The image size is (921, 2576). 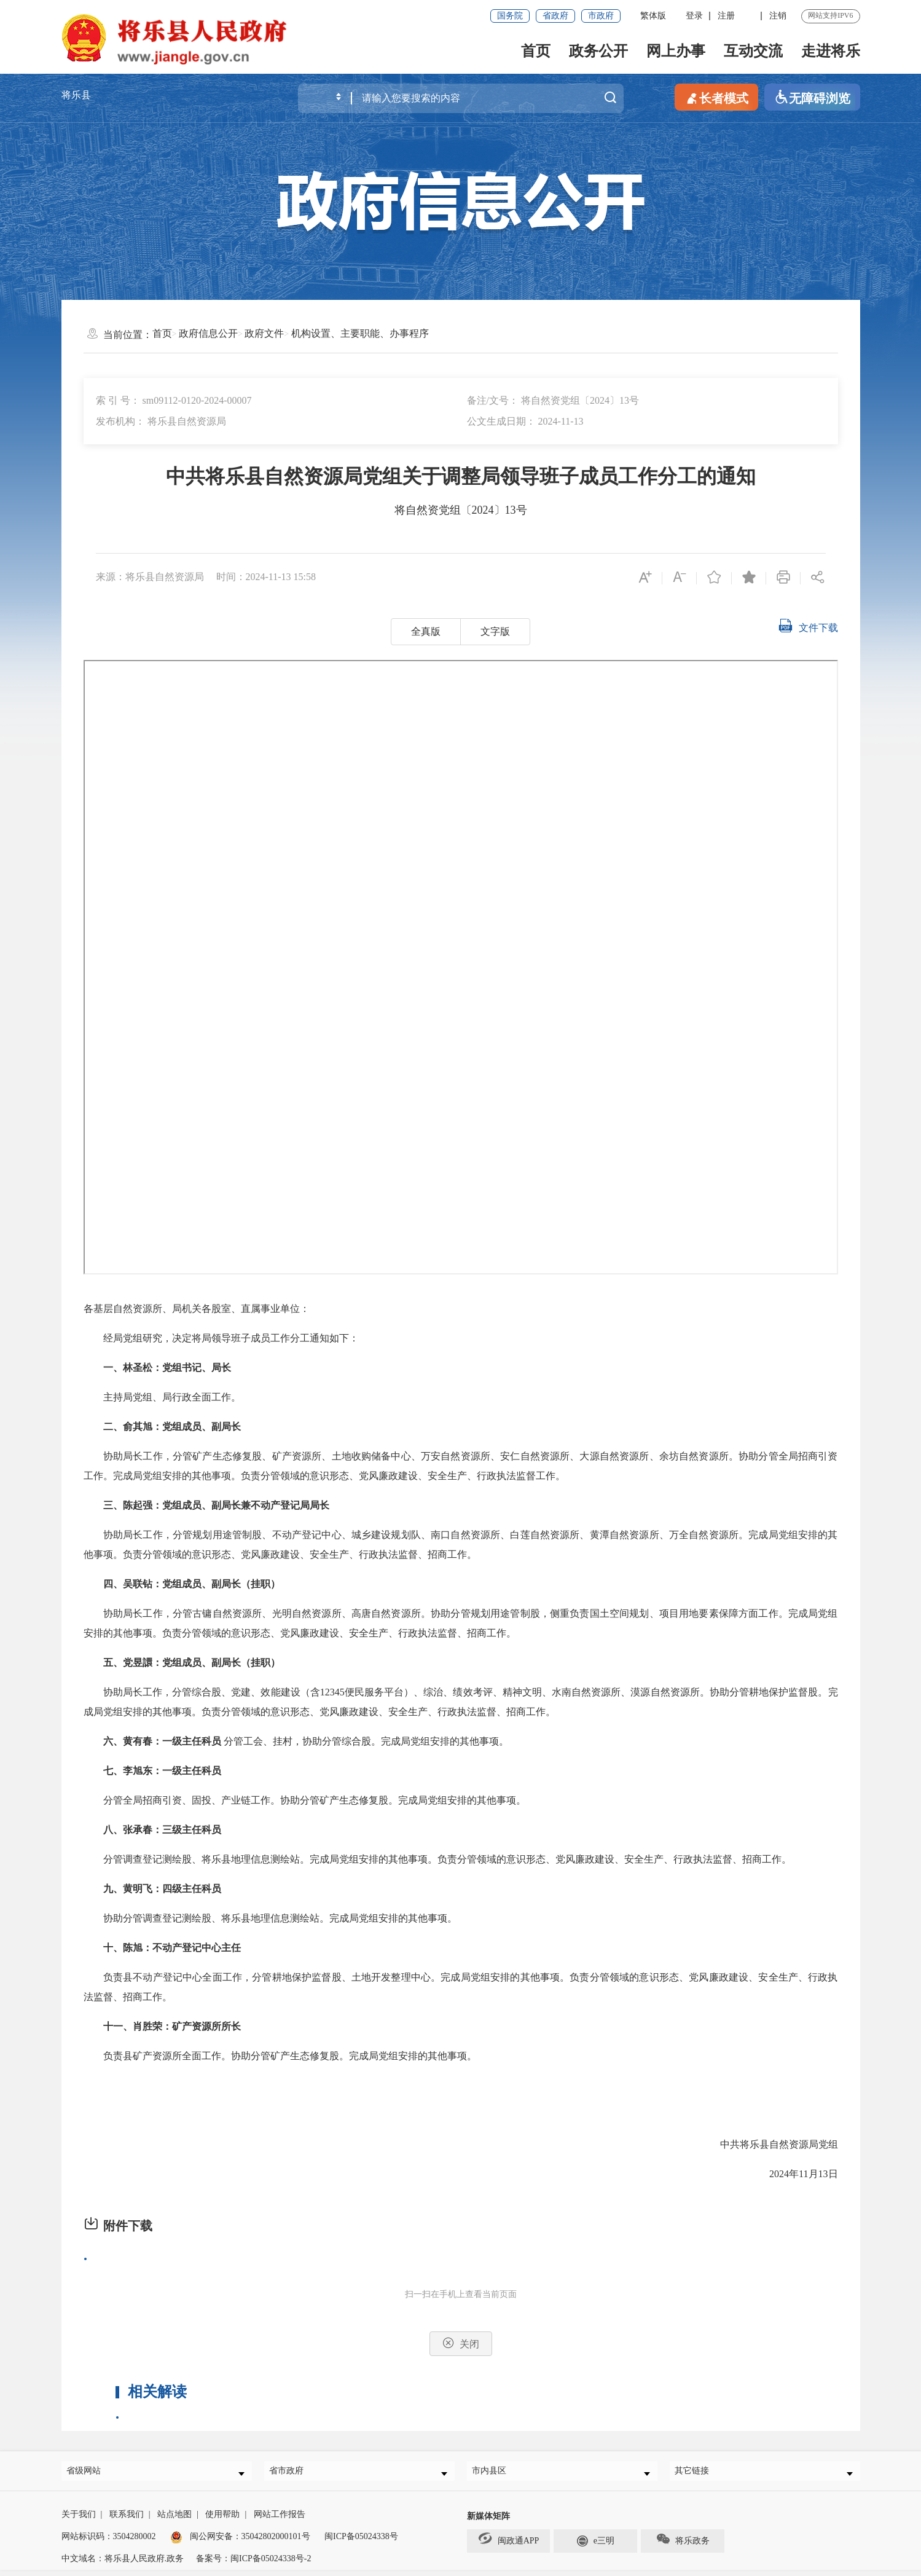 I want to click on 网上办事, so click(x=675, y=51).